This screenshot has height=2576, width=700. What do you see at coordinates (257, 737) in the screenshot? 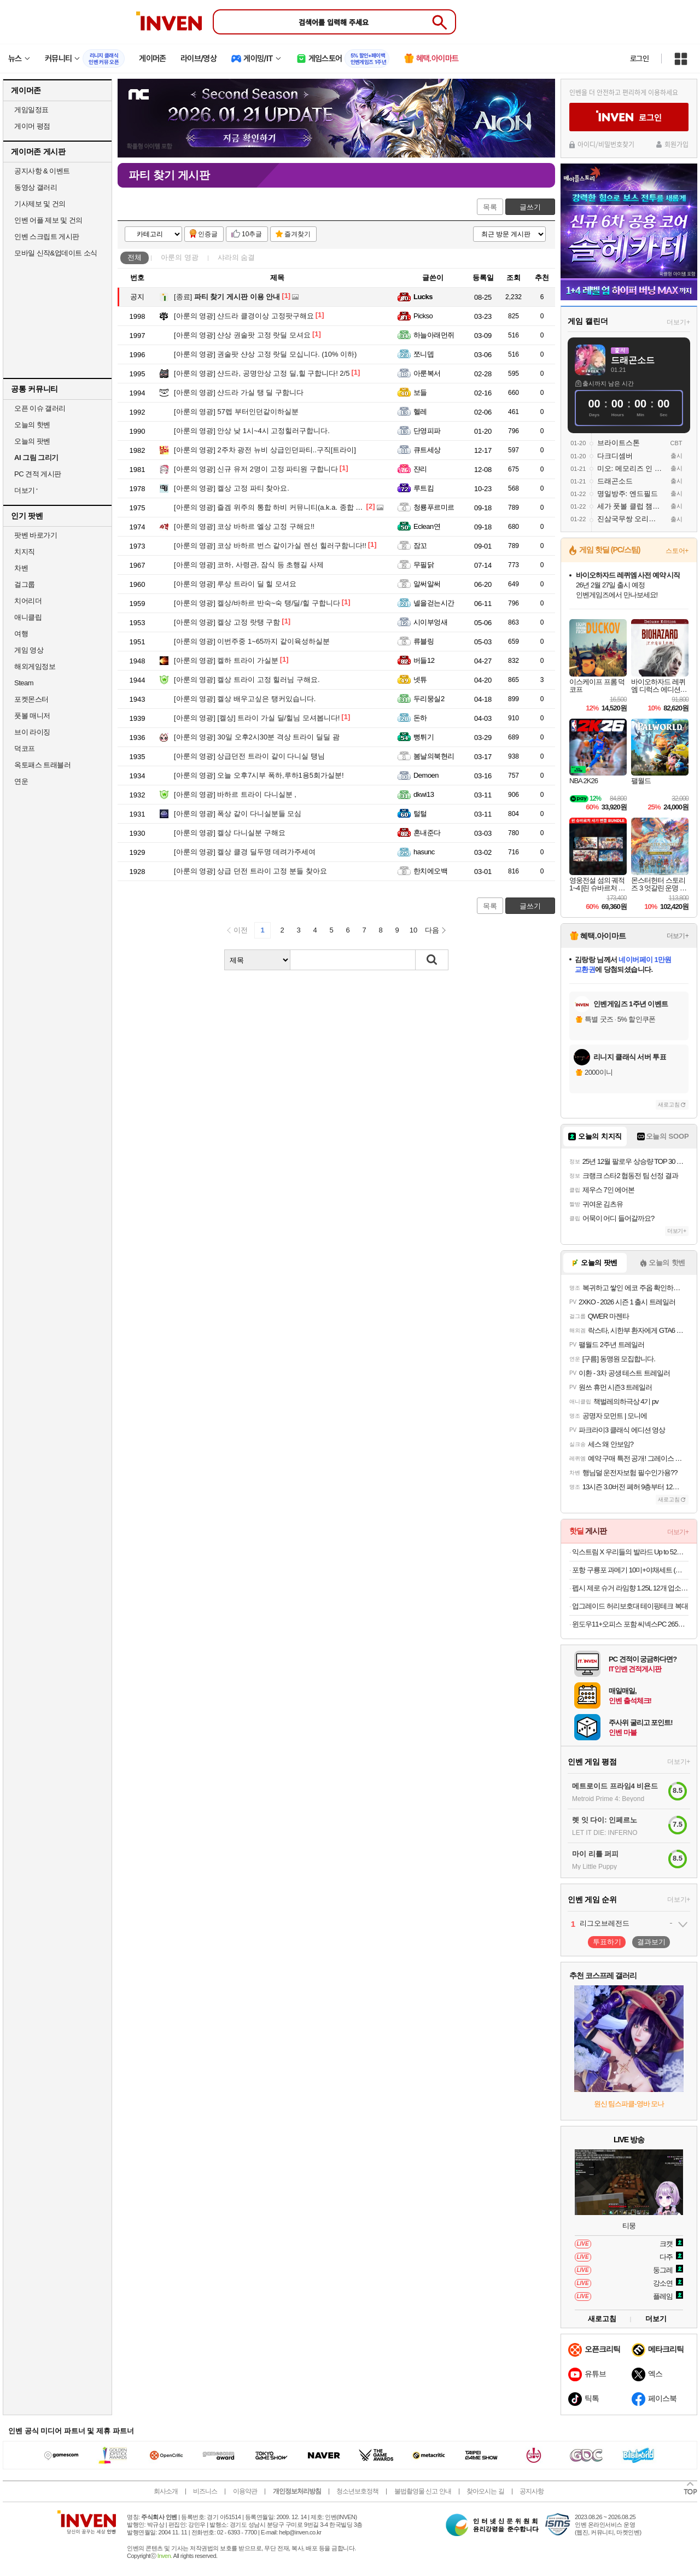
I see `30일 오후2시30분 격상 트라이 딜딜 괌` at bounding box center [257, 737].